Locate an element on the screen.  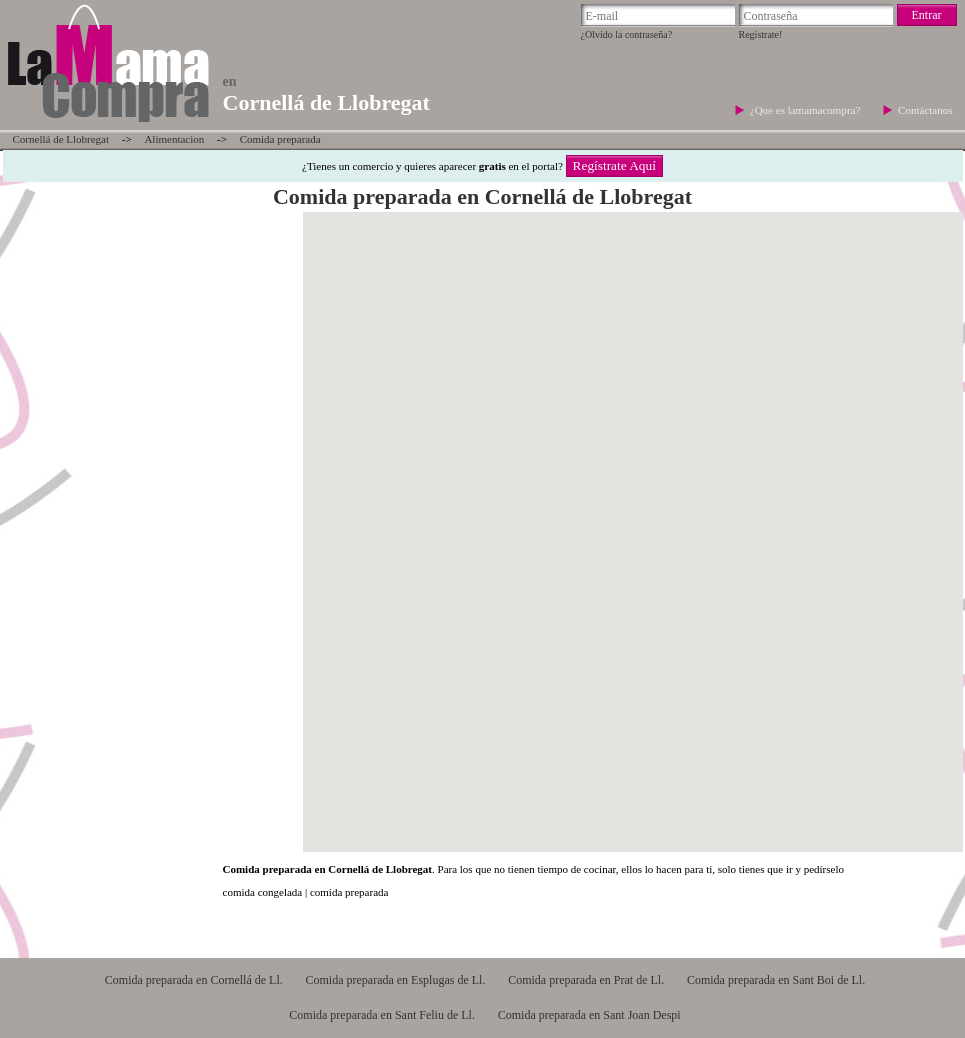
¿Olvido la contraseña? is located at coordinates (627, 34).